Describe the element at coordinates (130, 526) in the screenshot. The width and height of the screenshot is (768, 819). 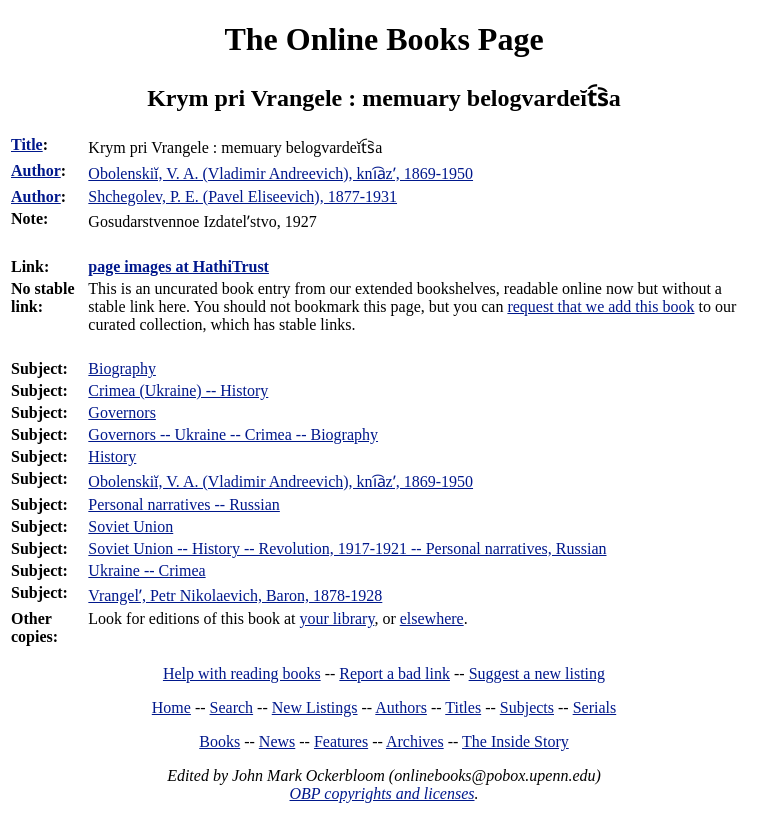
I see `Soviet Union` at that location.